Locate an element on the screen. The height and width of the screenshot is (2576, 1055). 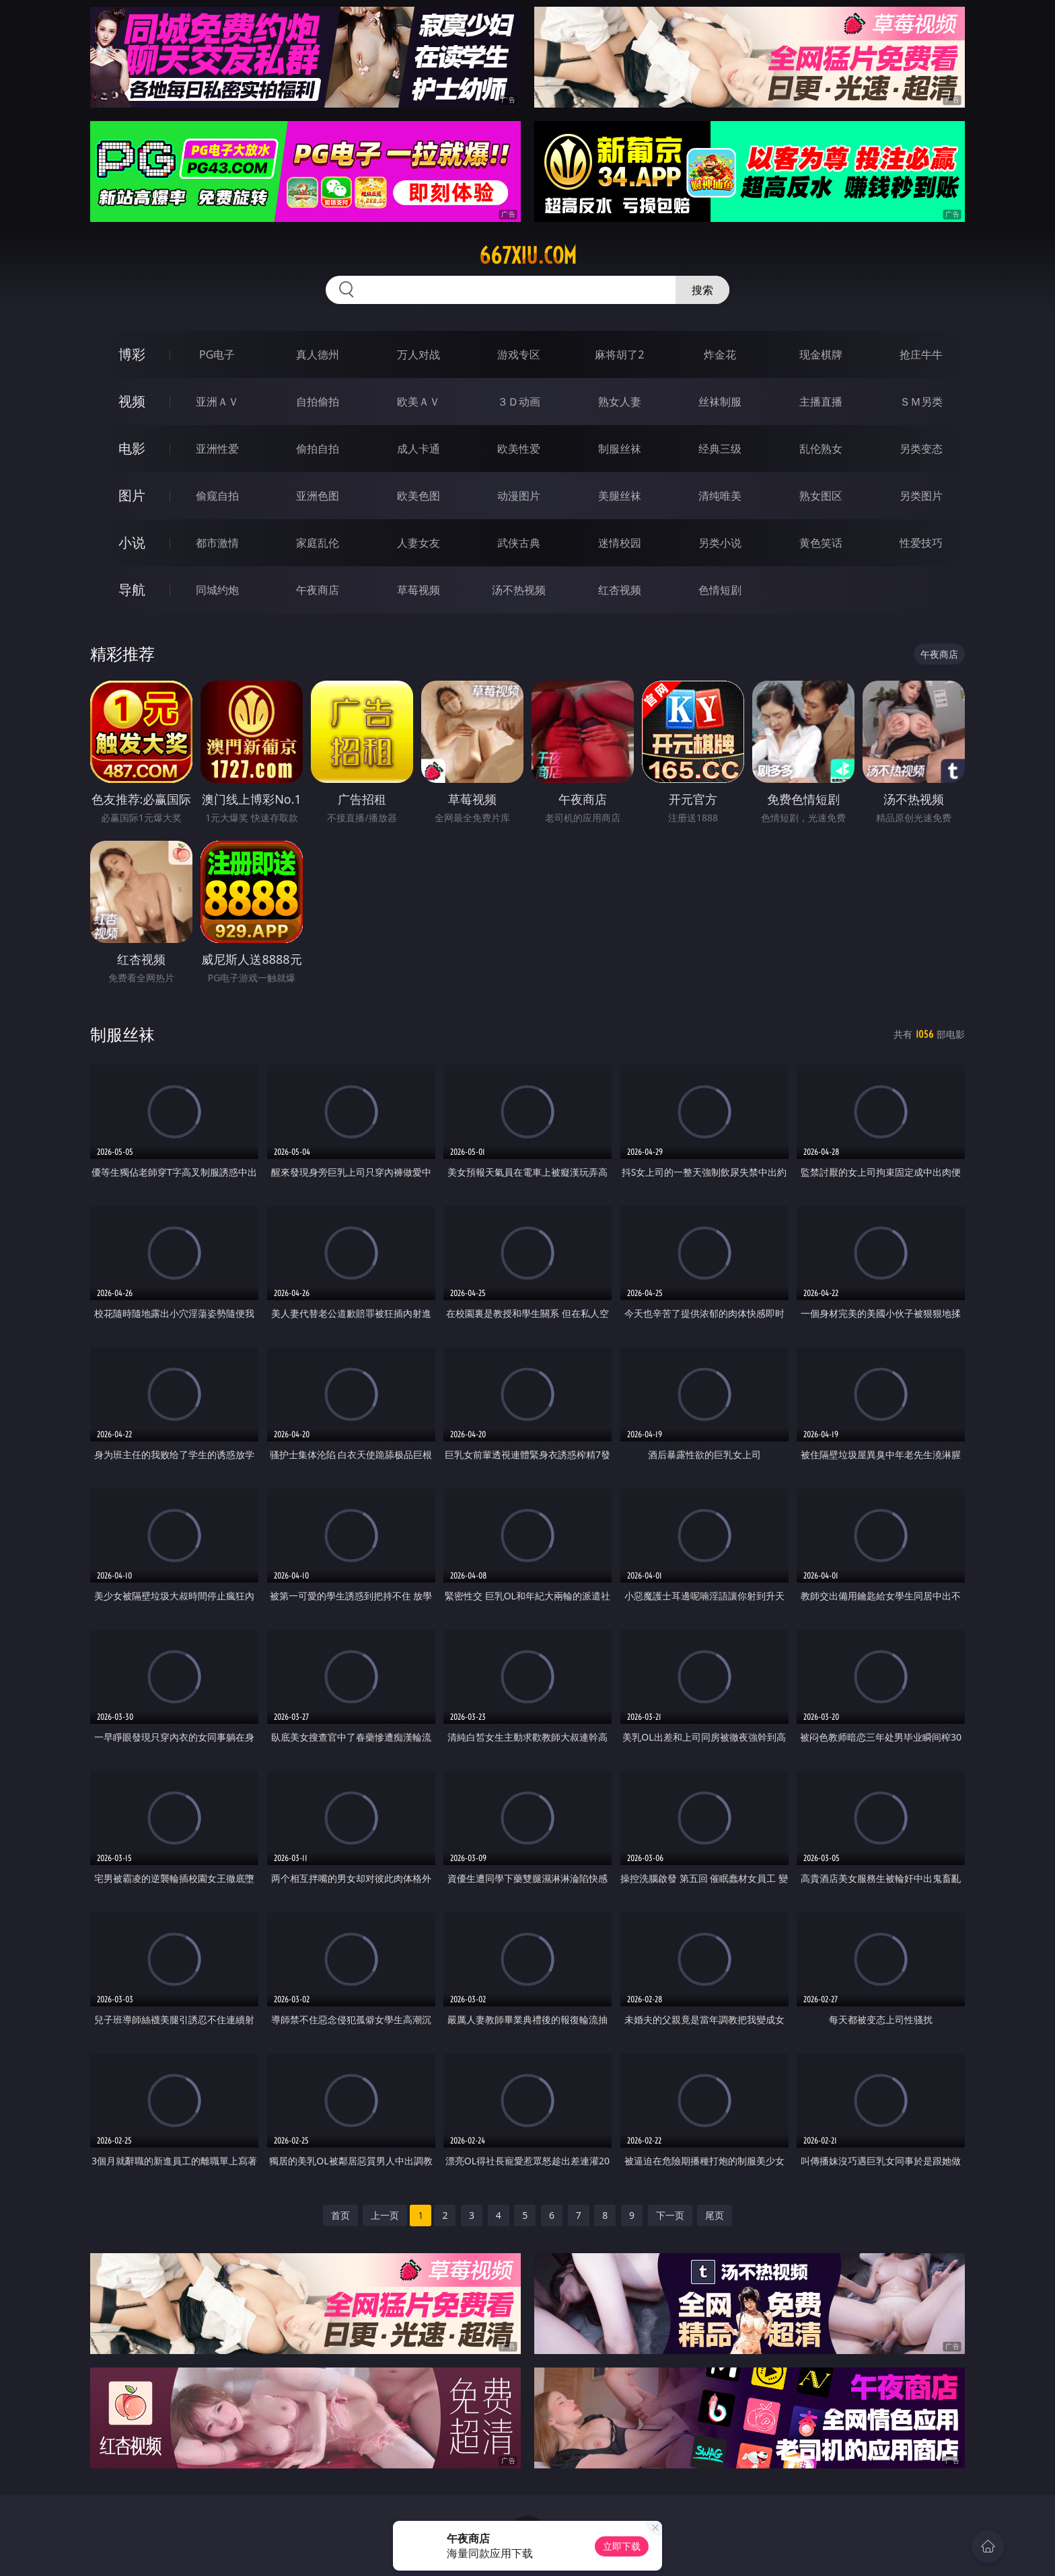
视频 is located at coordinates (131, 401).